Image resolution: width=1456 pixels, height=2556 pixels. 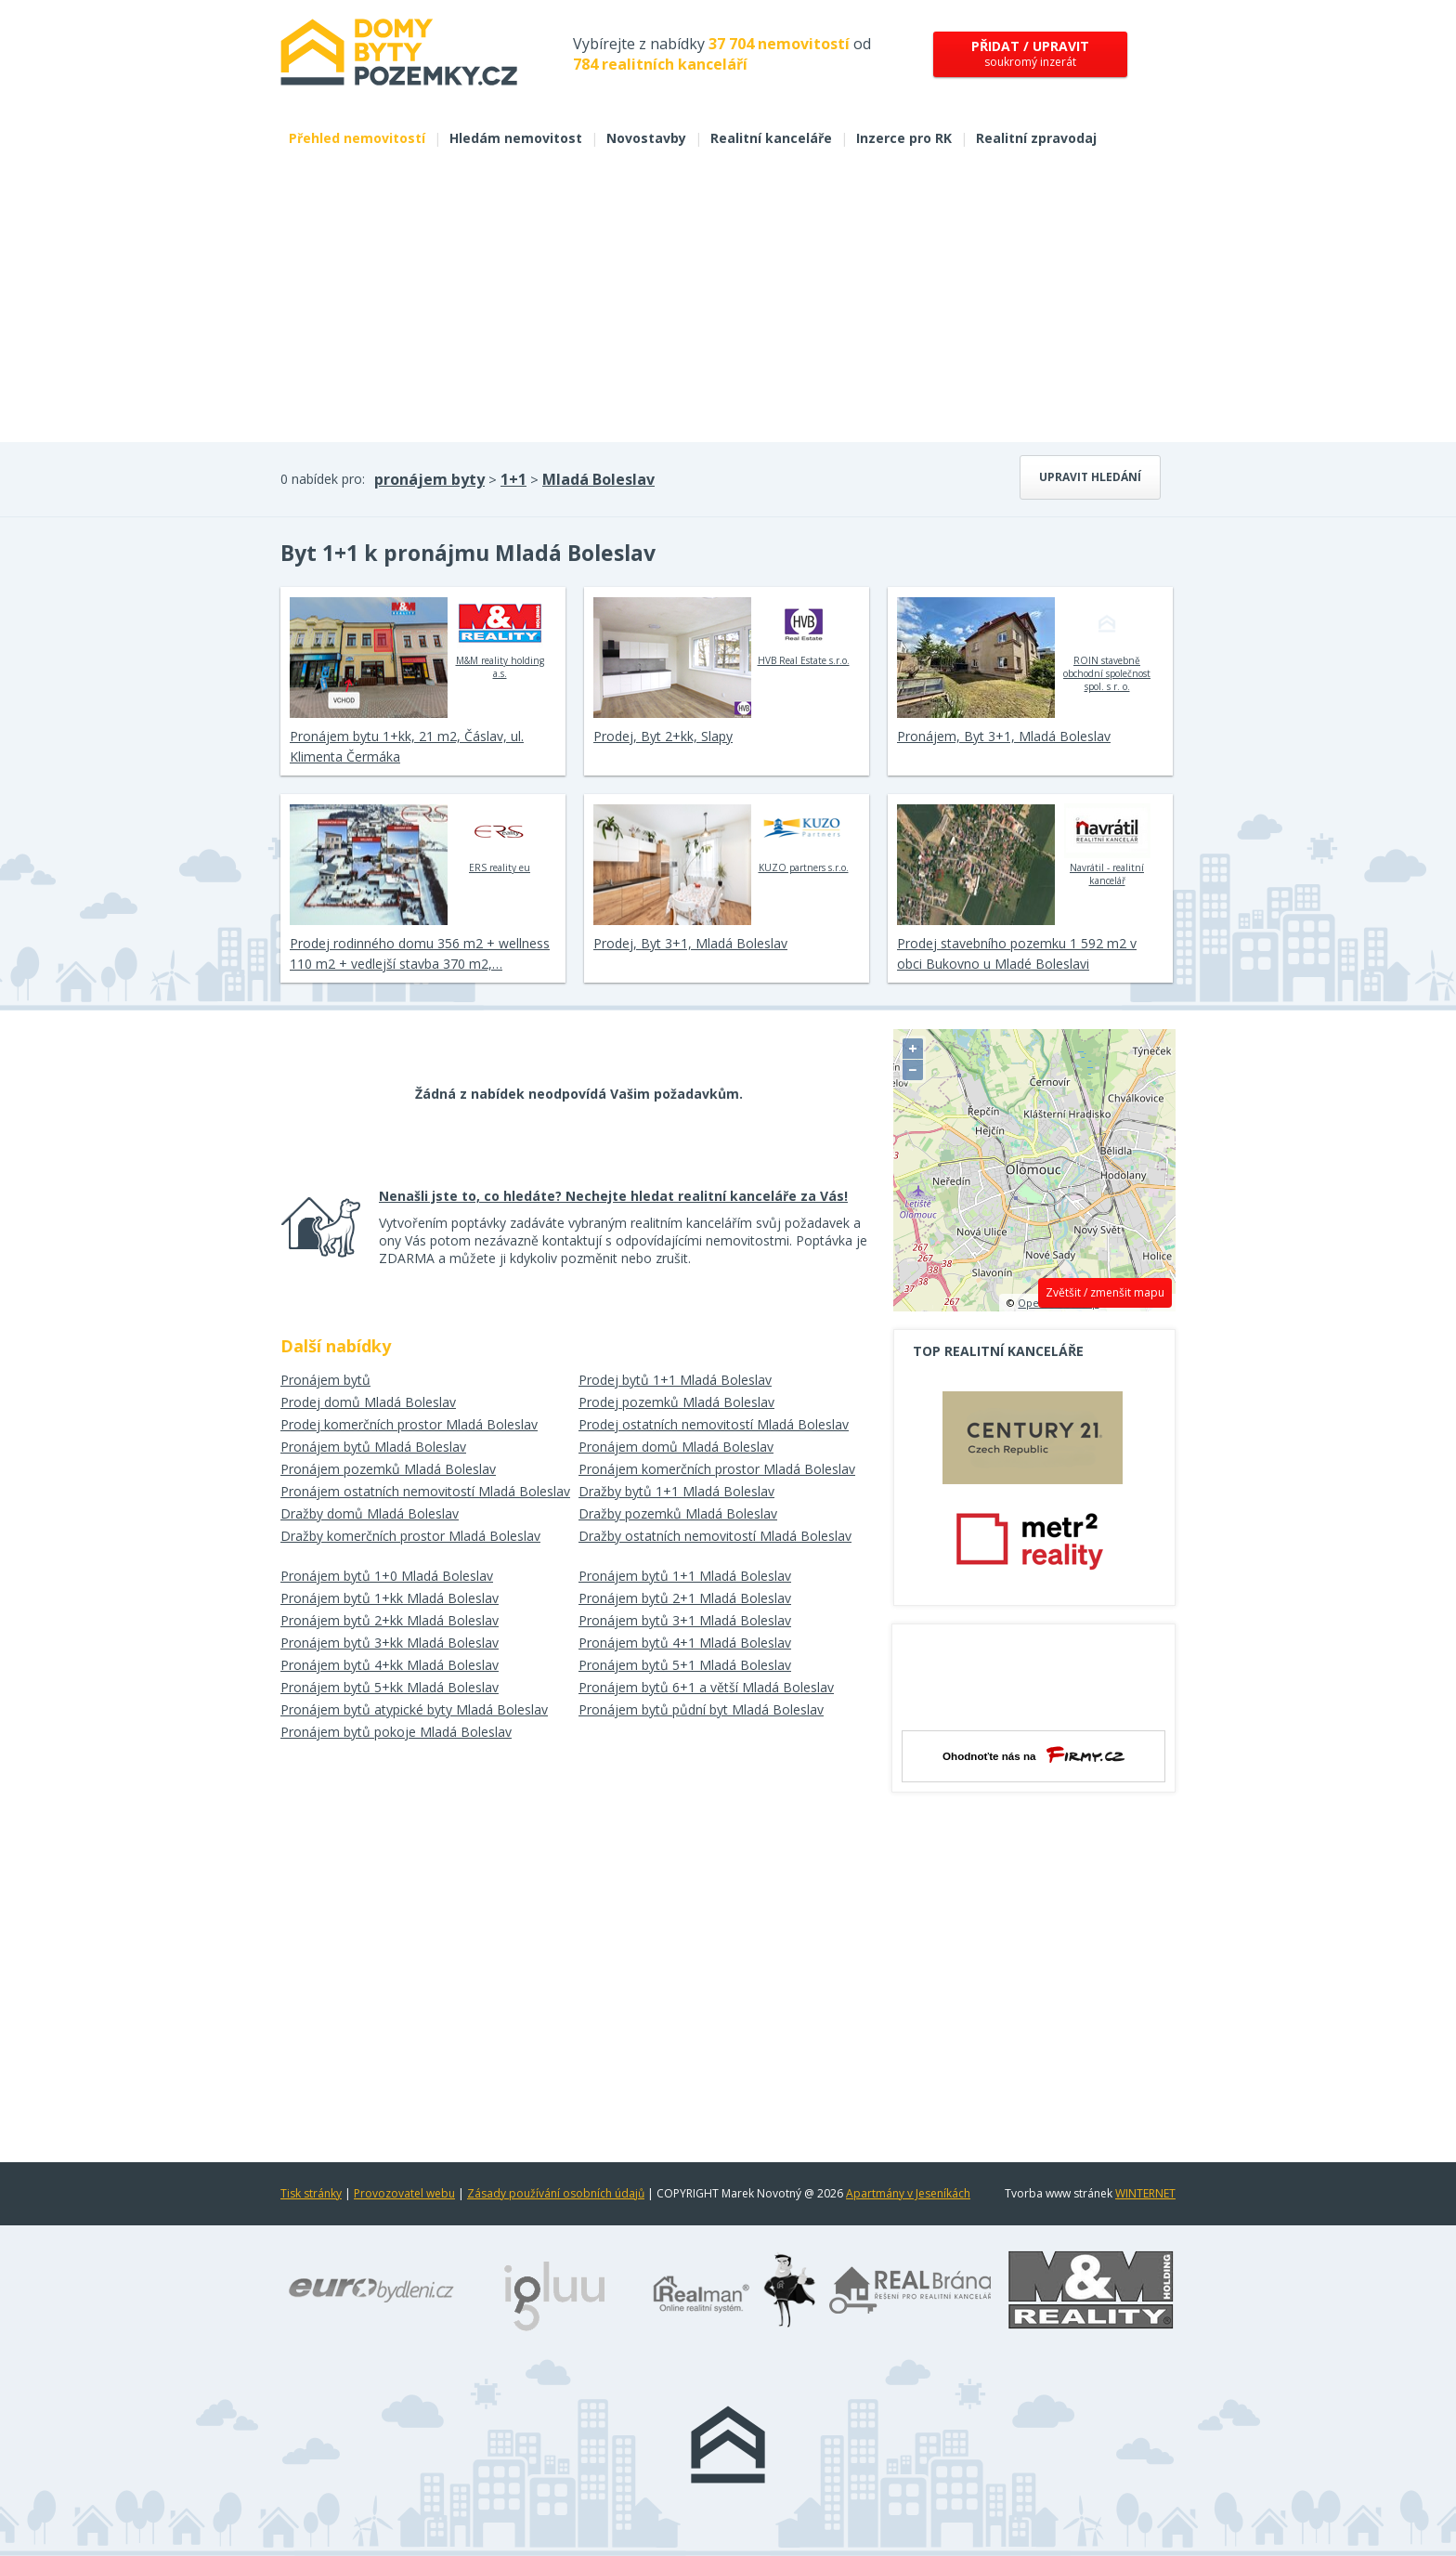 I want to click on Hledám nemovitost, so click(x=515, y=138).